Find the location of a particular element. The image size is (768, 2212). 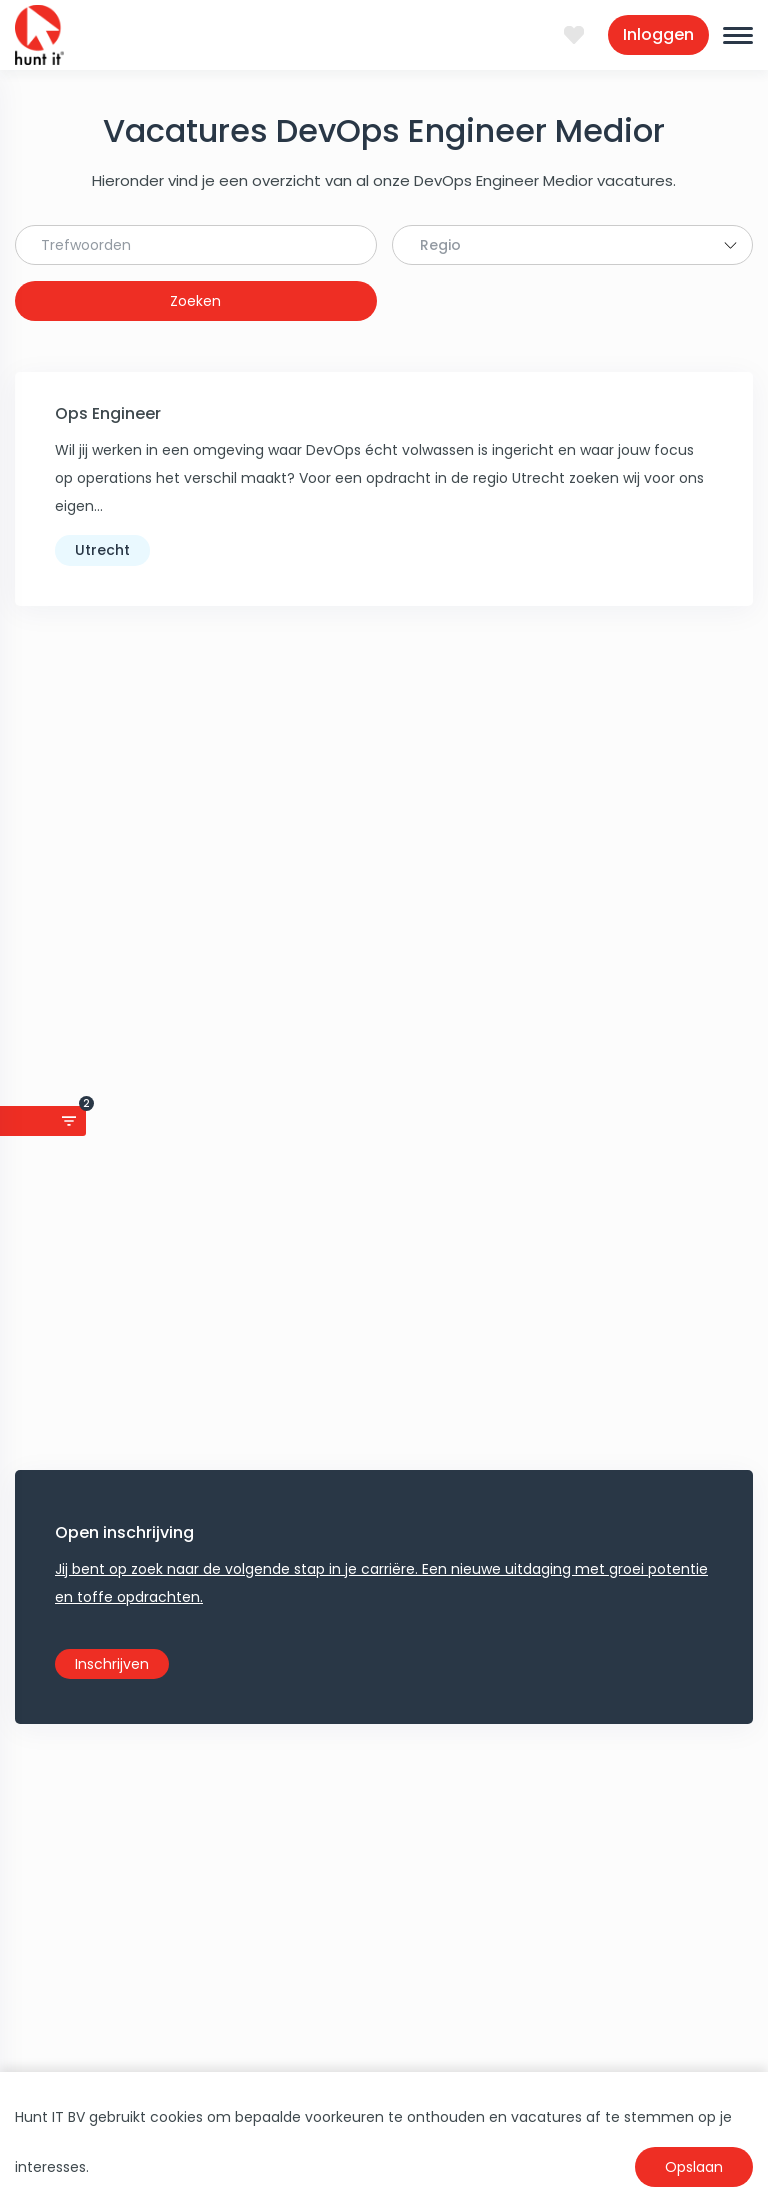

VOG is located at coordinates (223, 1856).